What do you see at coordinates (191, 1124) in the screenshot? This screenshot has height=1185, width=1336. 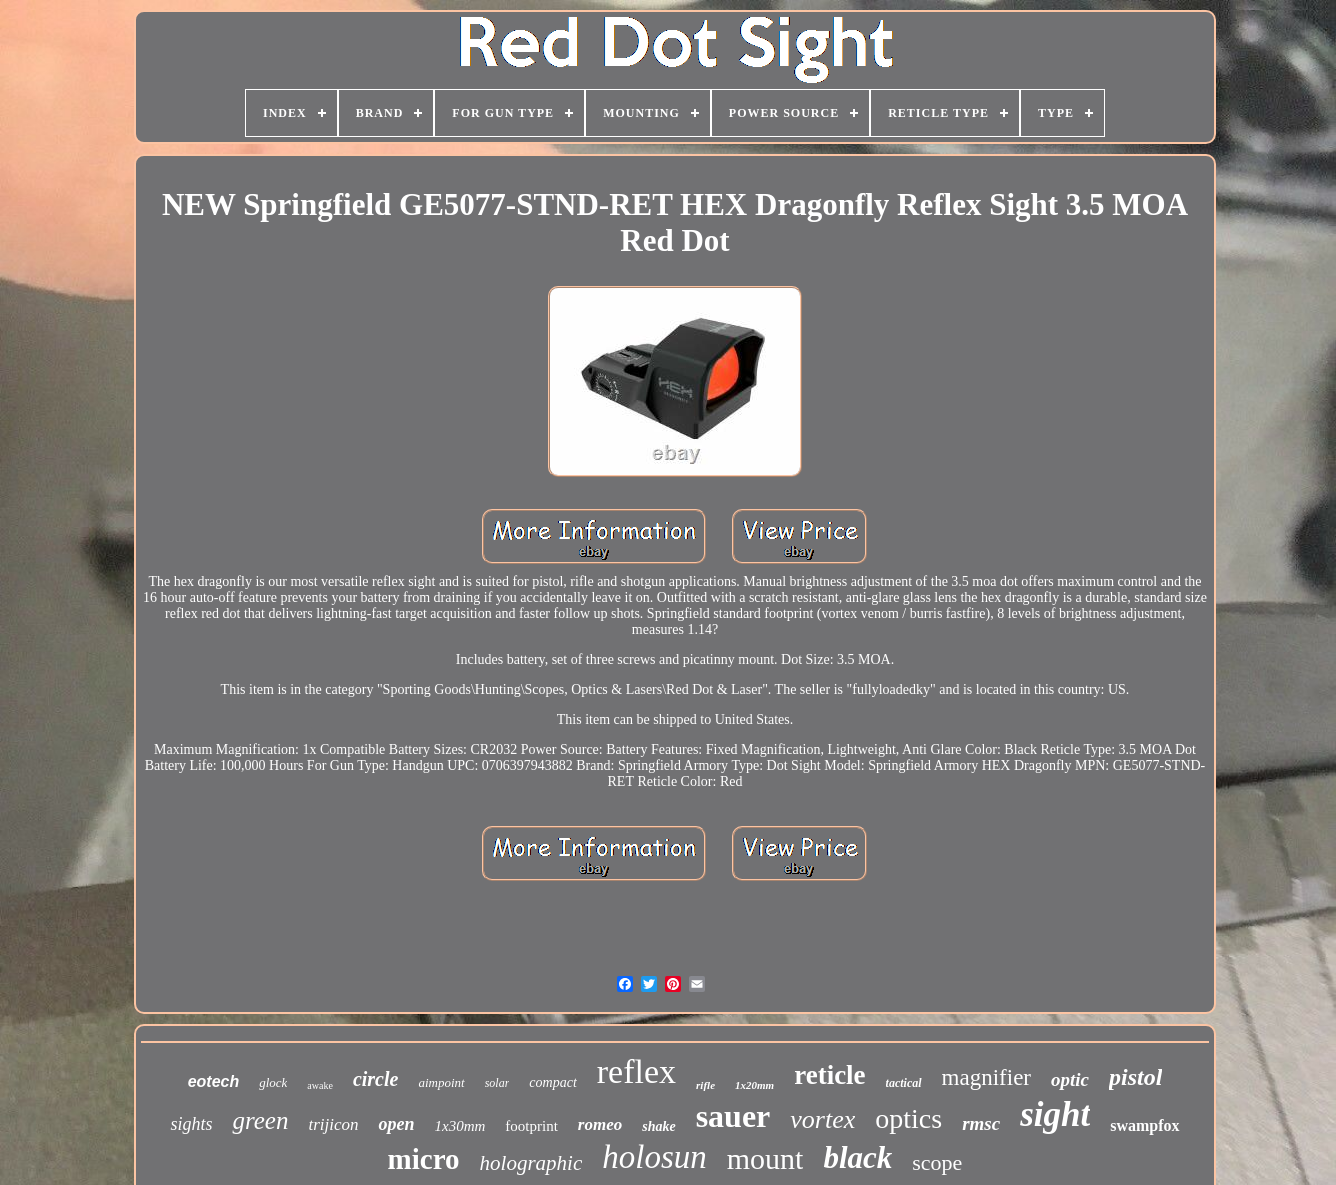 I see `sights` at bounding box center [191, 1124].